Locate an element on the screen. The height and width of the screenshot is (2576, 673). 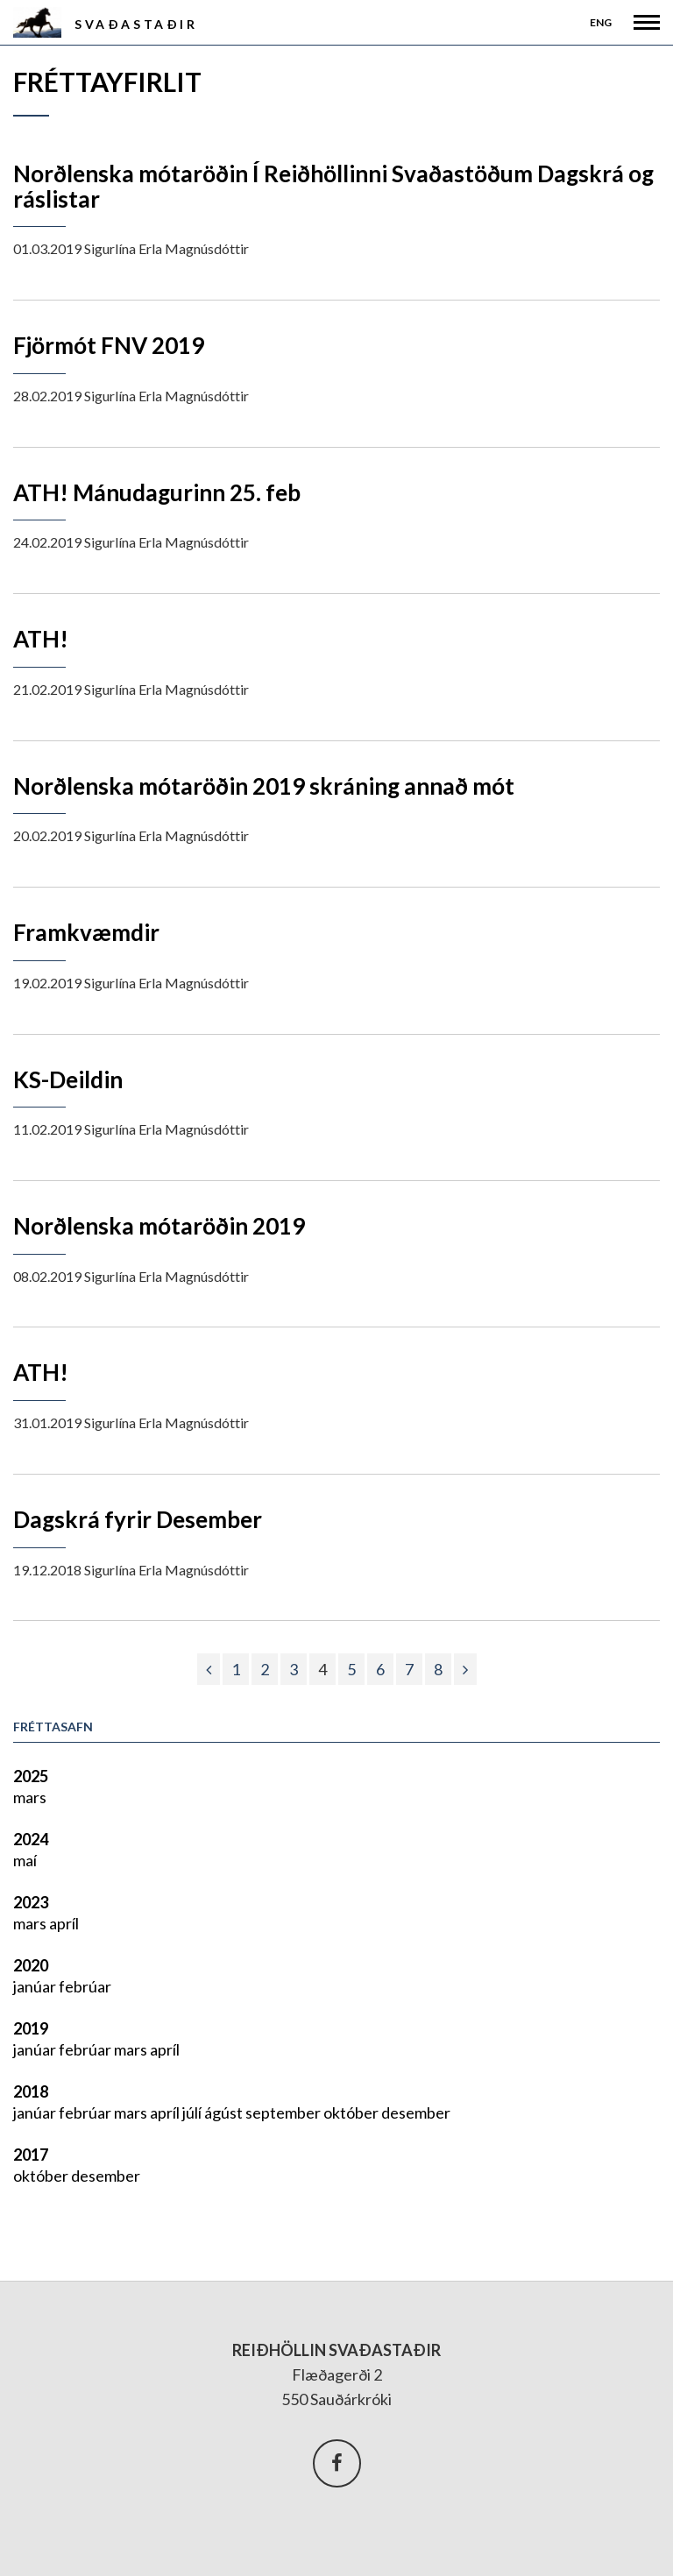
Dagskrá fyrir Desember is located at coordinates (137, 1519).